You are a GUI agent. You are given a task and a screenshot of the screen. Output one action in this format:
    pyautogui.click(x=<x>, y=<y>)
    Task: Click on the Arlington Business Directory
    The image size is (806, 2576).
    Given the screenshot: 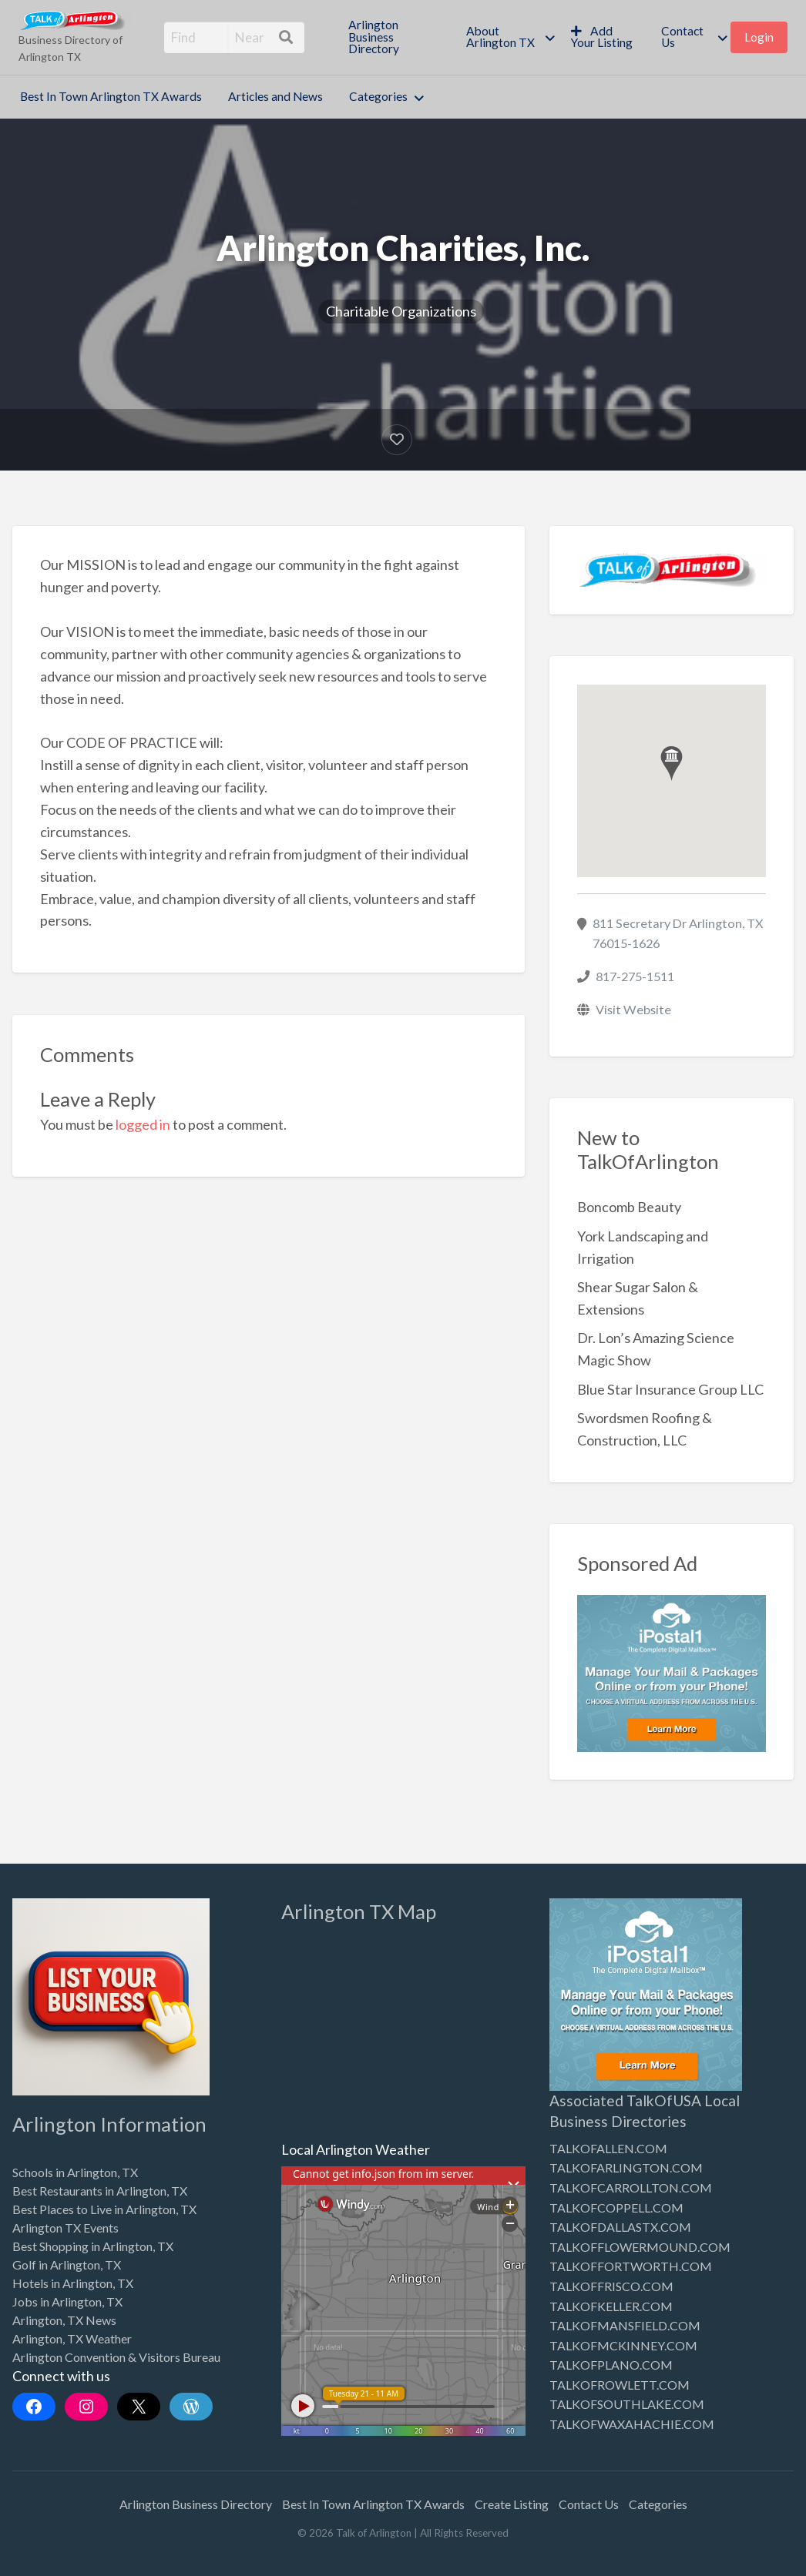 What is the action you would take?
    pyautogui.click(x=373, y=36)
    